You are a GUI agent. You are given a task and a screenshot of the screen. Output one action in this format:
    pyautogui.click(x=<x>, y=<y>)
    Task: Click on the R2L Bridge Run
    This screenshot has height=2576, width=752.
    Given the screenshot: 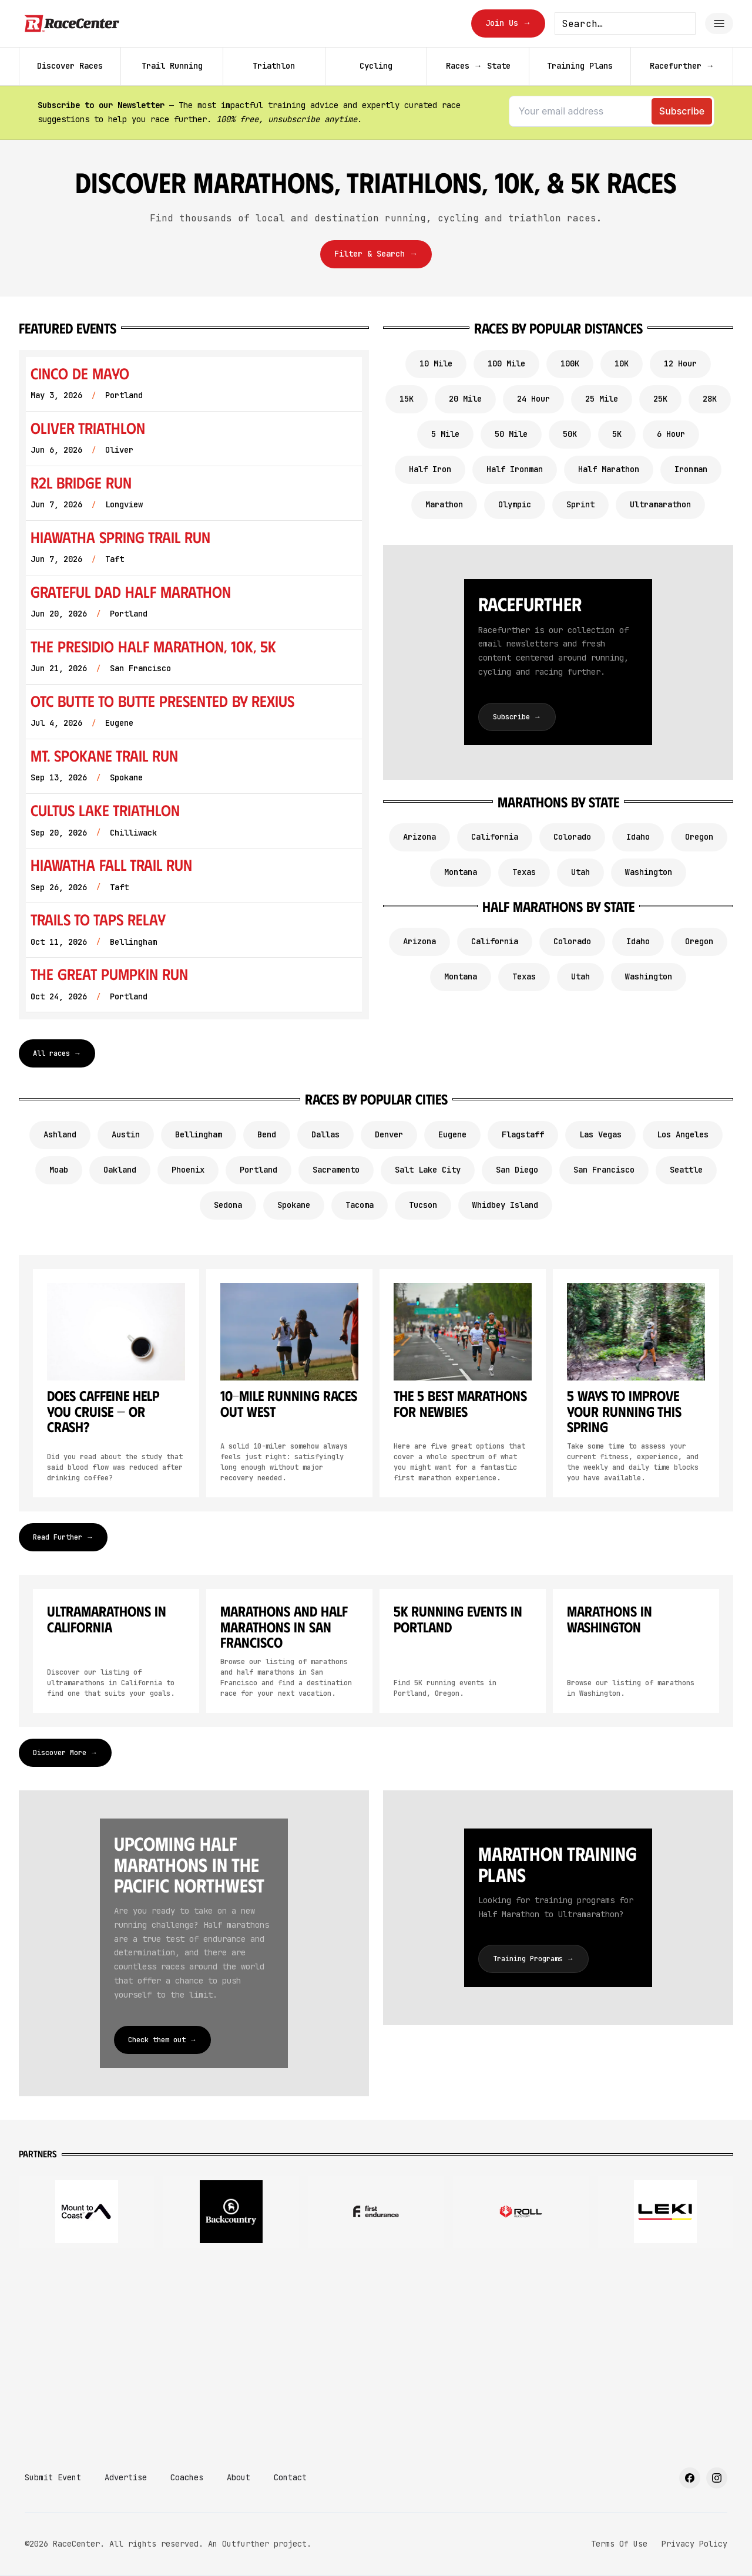 What is the action you would take?
    pyautogui.click(x=81, y=482)
    